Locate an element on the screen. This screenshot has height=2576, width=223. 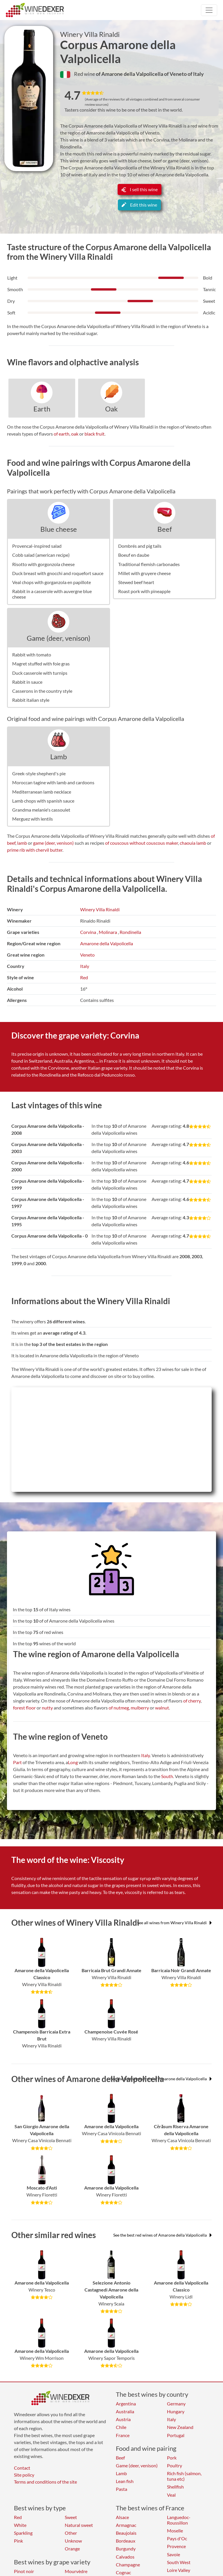
Veal is located at coordinates (171, 2495).